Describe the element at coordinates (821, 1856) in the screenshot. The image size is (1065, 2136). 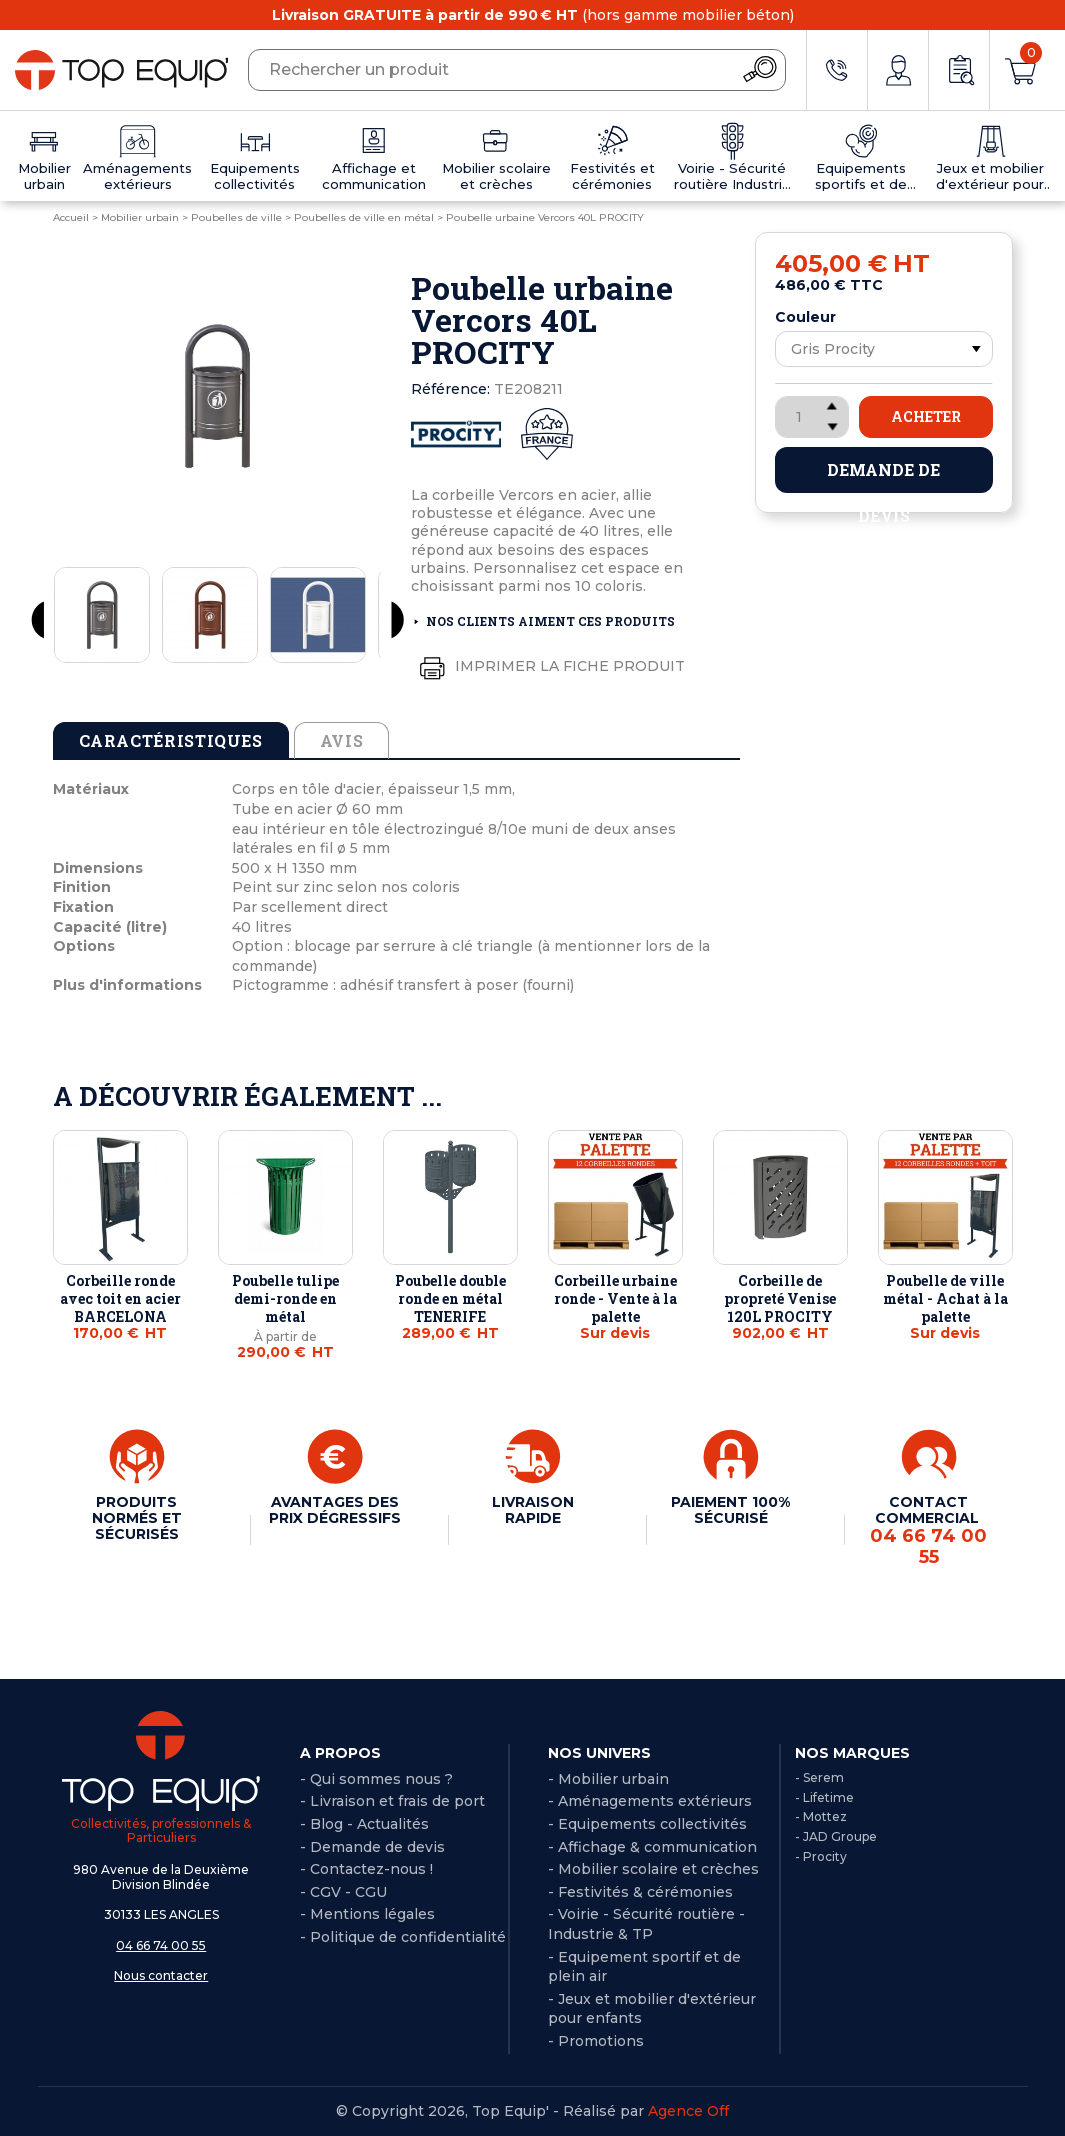
I see `- Procity` at that location.